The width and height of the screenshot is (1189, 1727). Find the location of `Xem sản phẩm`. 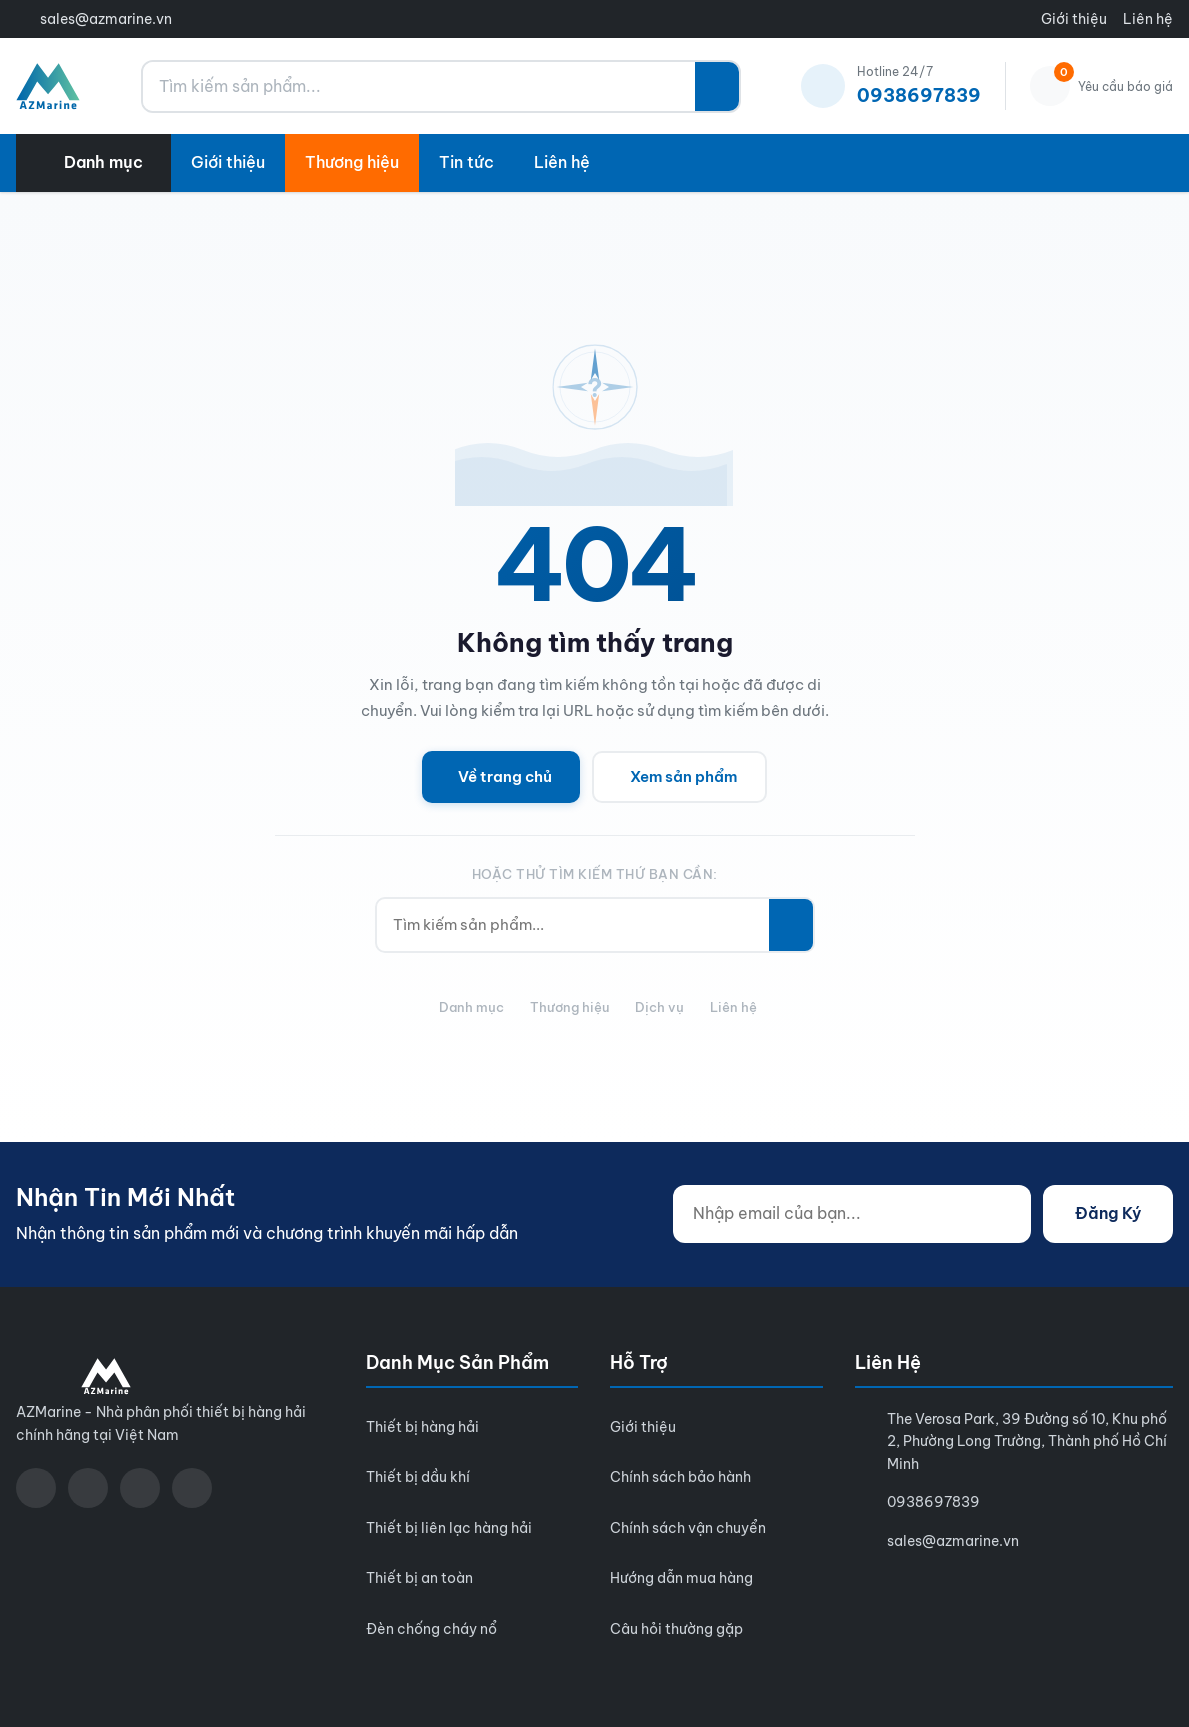

Xem sản phẩm is located at coordinates (683, 776).